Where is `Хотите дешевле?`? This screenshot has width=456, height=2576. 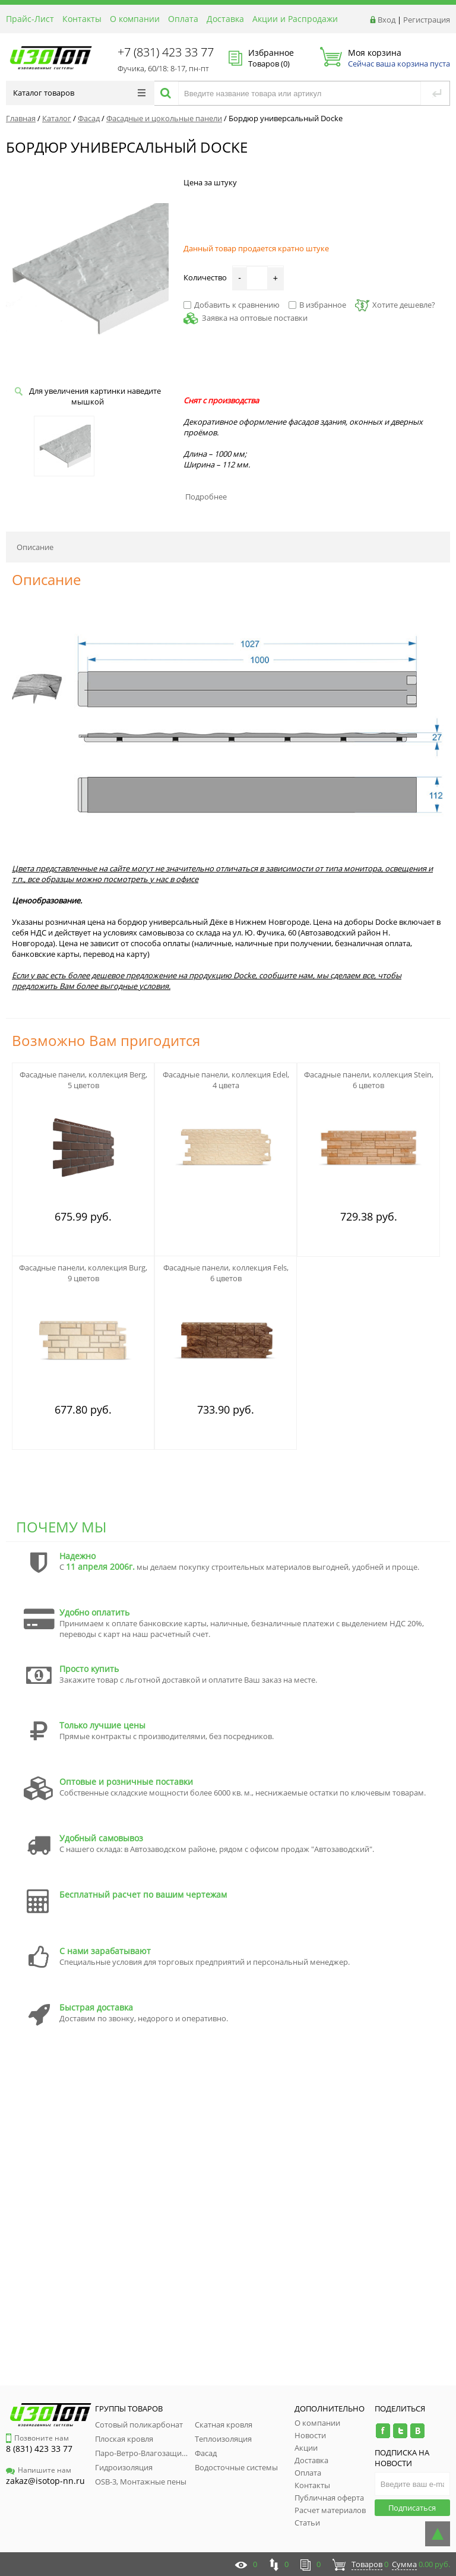 Хотите дешевле? is located at coordinates (395, 304).